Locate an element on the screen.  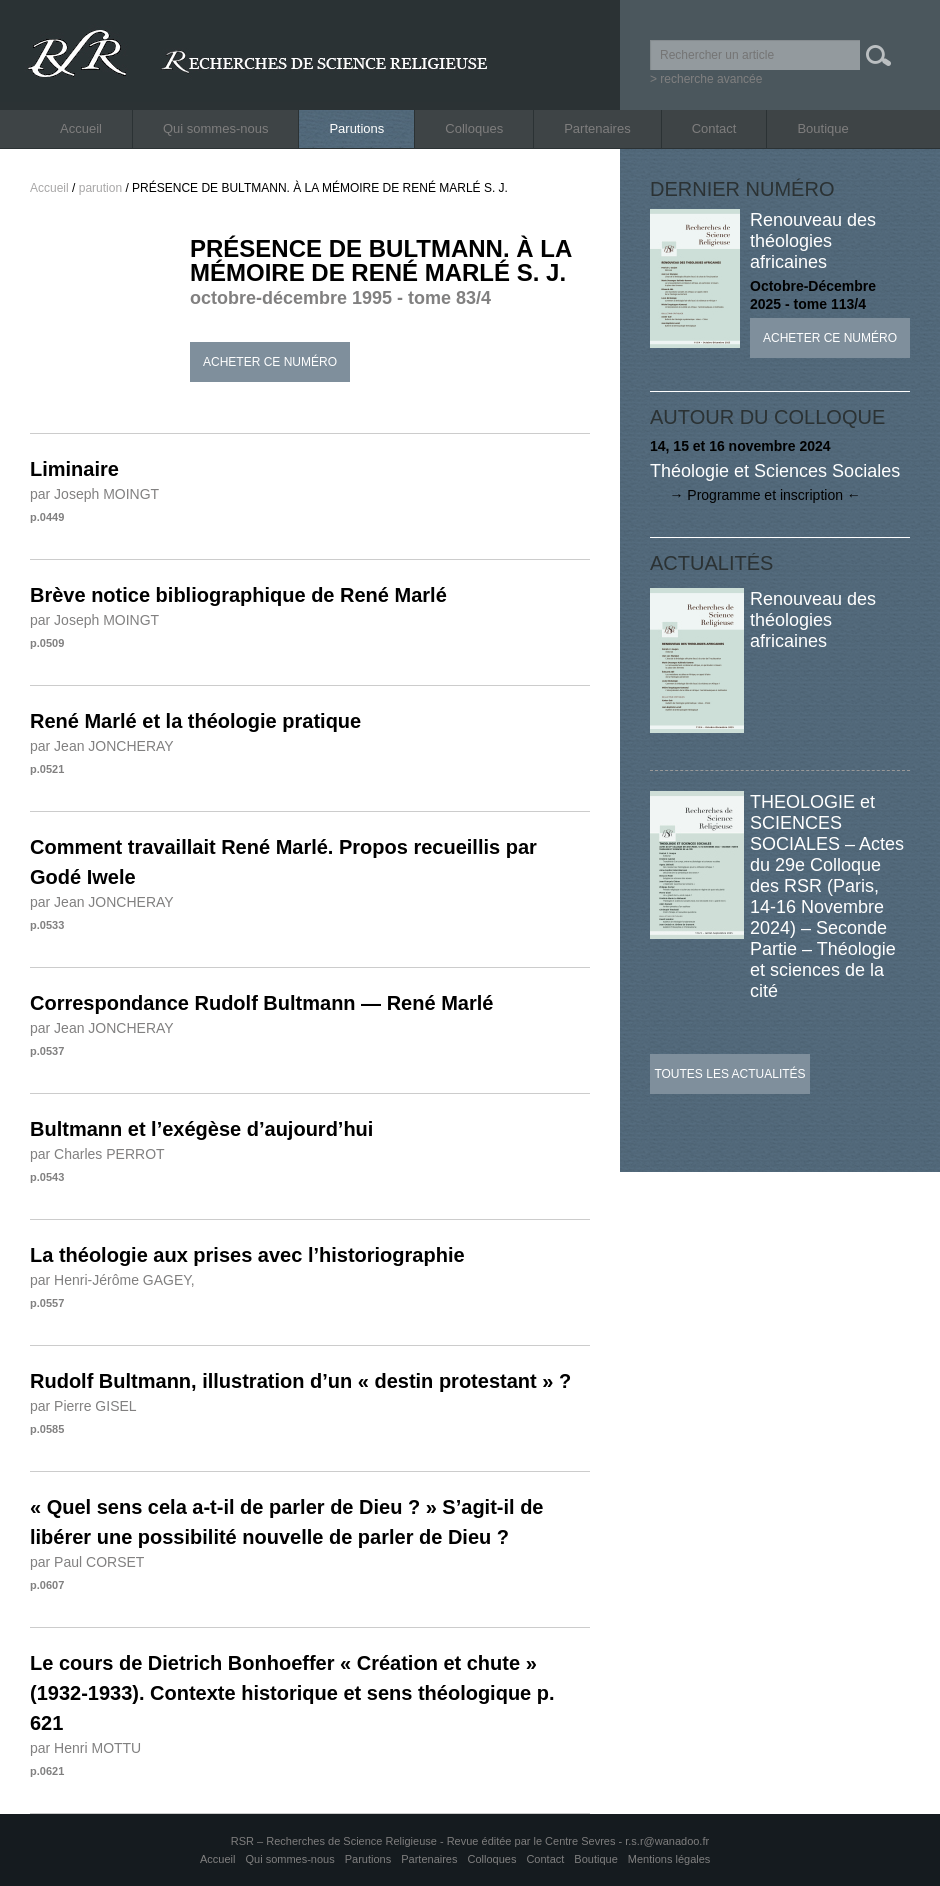
Octobre-Décembre 2025 - tome 113/4 is located at coordinates (813, 295).